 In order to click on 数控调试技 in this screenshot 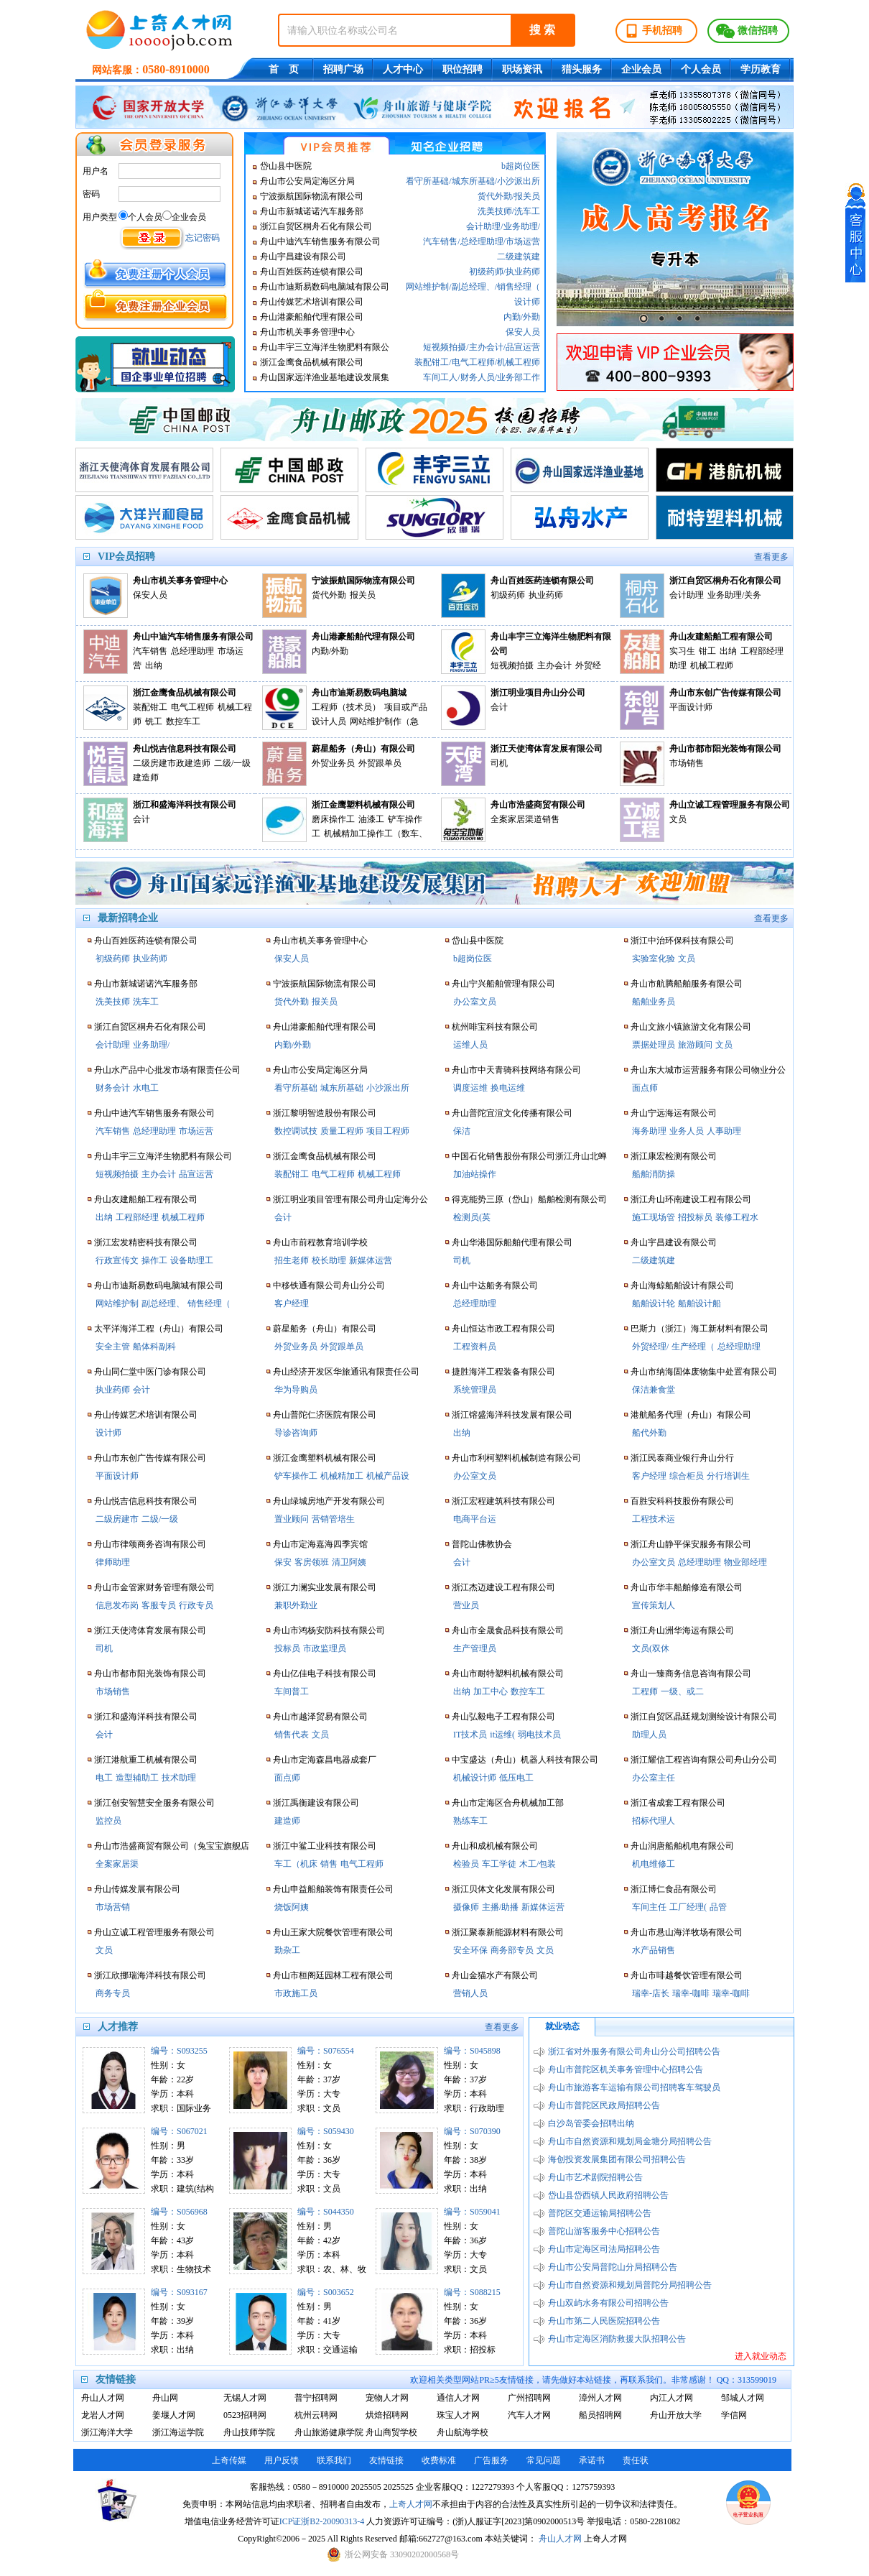, I will do `click(295, 1131)`.